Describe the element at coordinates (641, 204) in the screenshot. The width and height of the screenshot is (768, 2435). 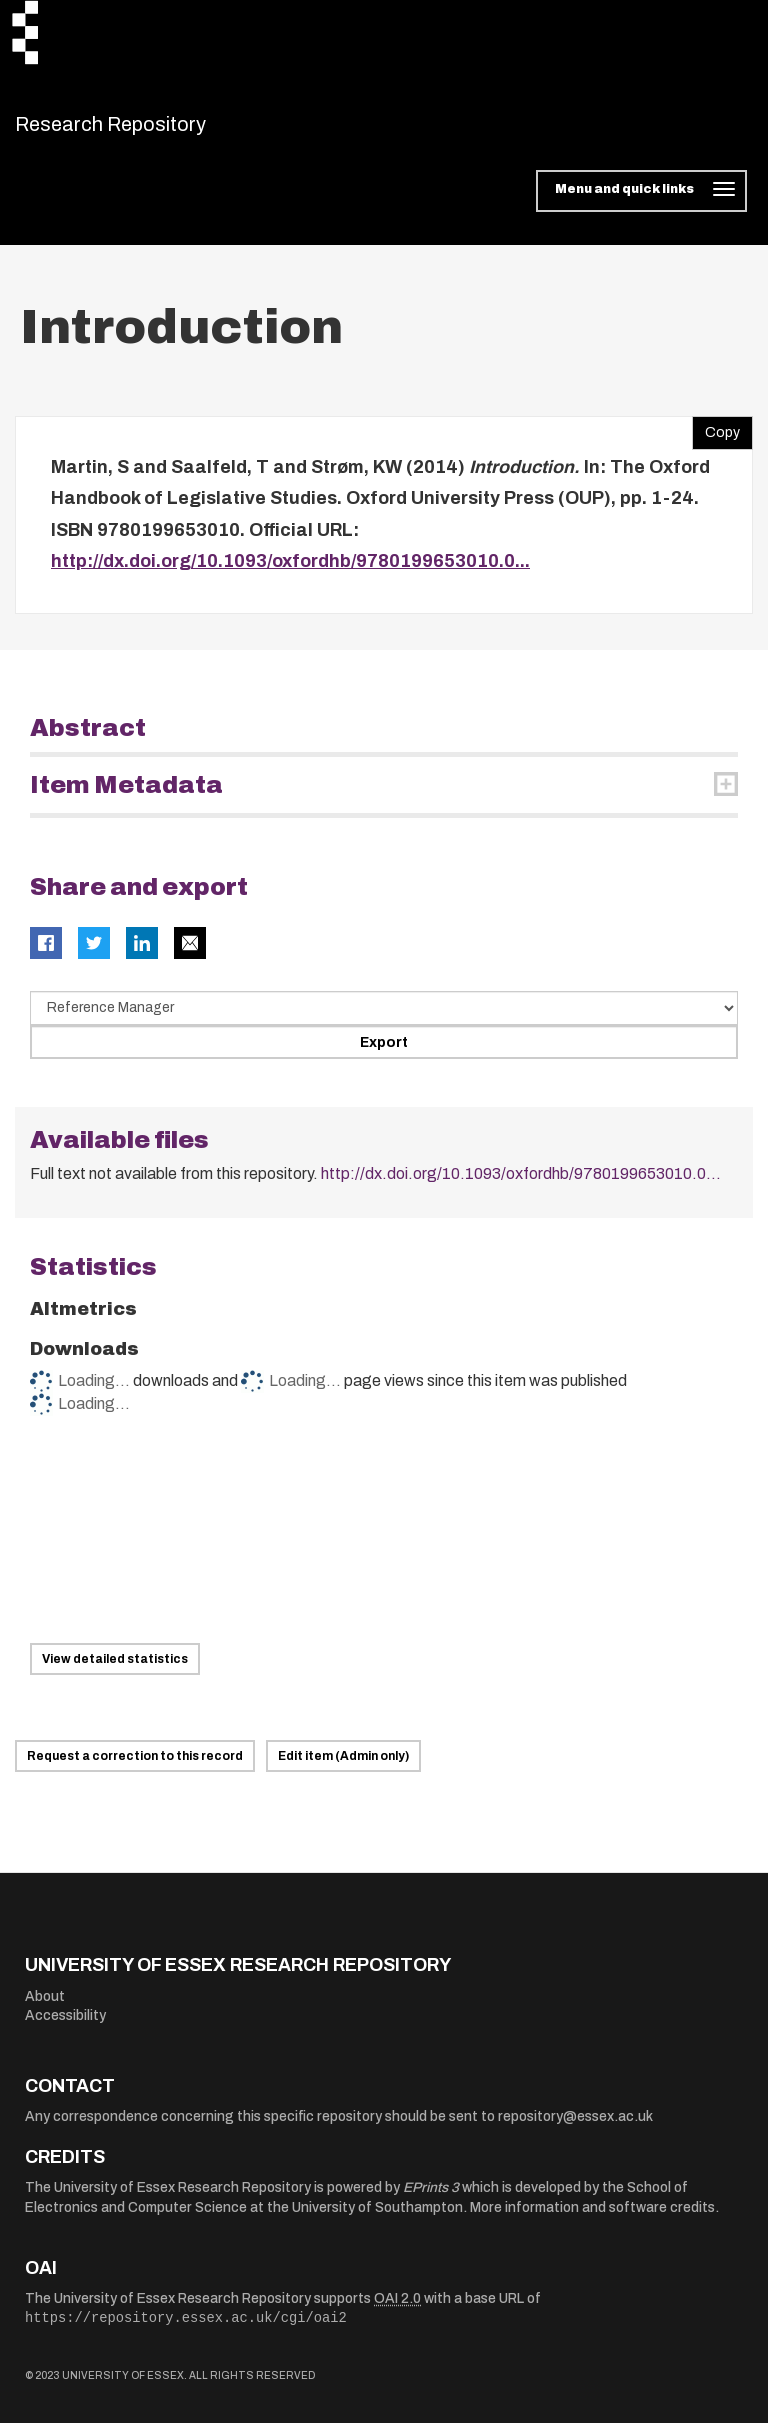
I see `[Toggle navigation]` at that location.